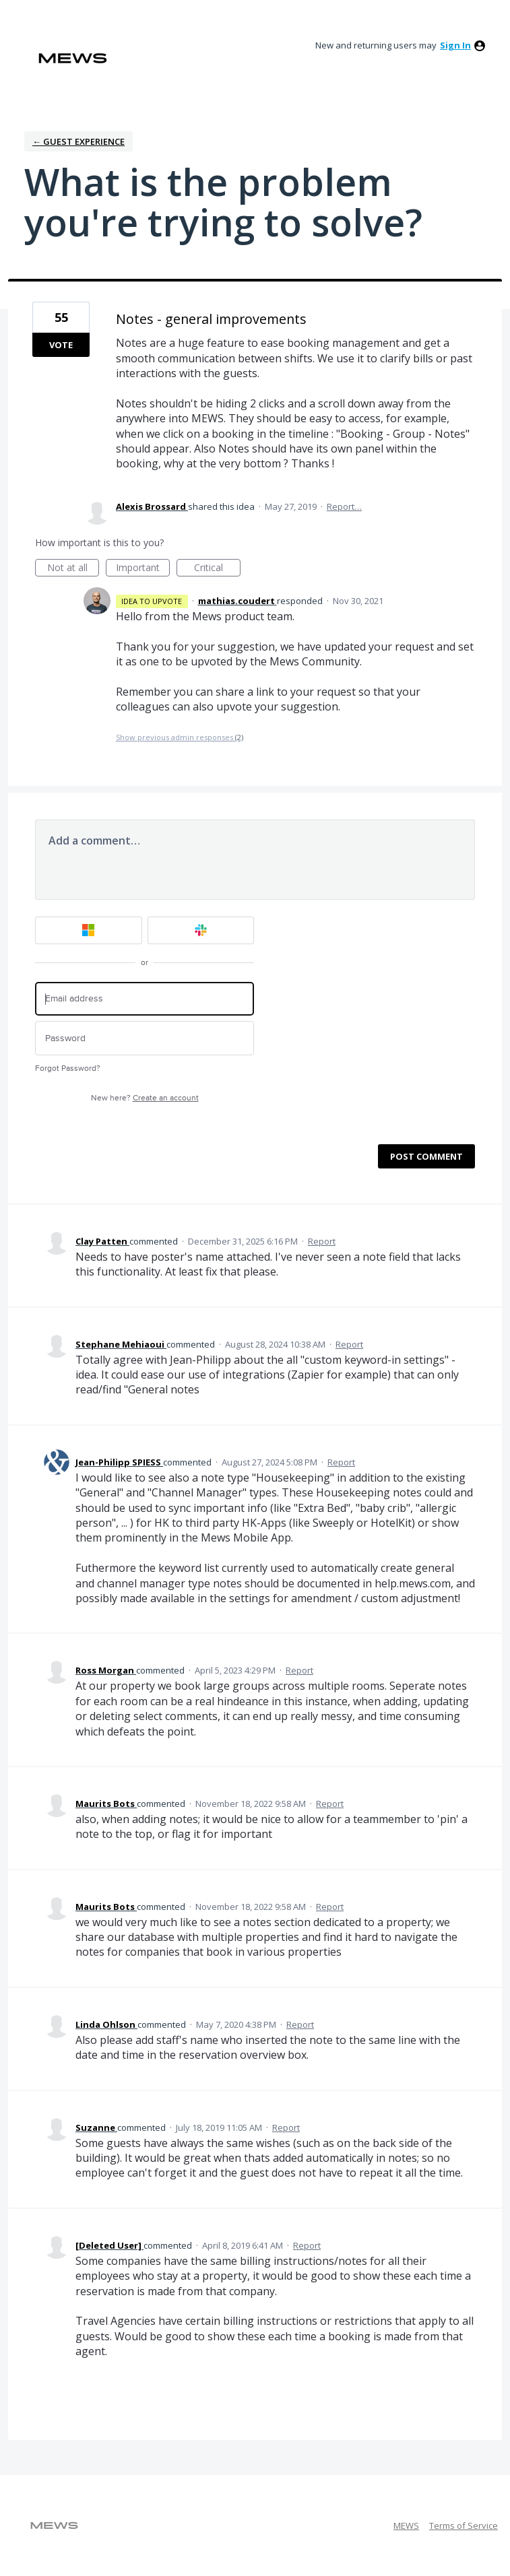 The image size is (510, 2576). I want to click on Critical, so click(217, 568).